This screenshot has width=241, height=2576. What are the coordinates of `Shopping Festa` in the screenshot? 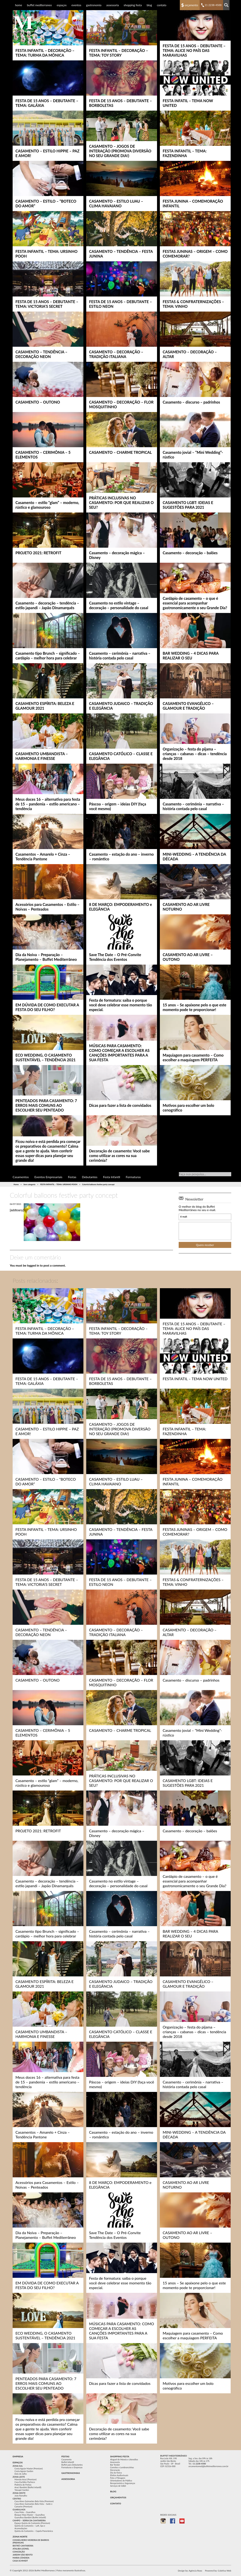 It's located at (133, 5).